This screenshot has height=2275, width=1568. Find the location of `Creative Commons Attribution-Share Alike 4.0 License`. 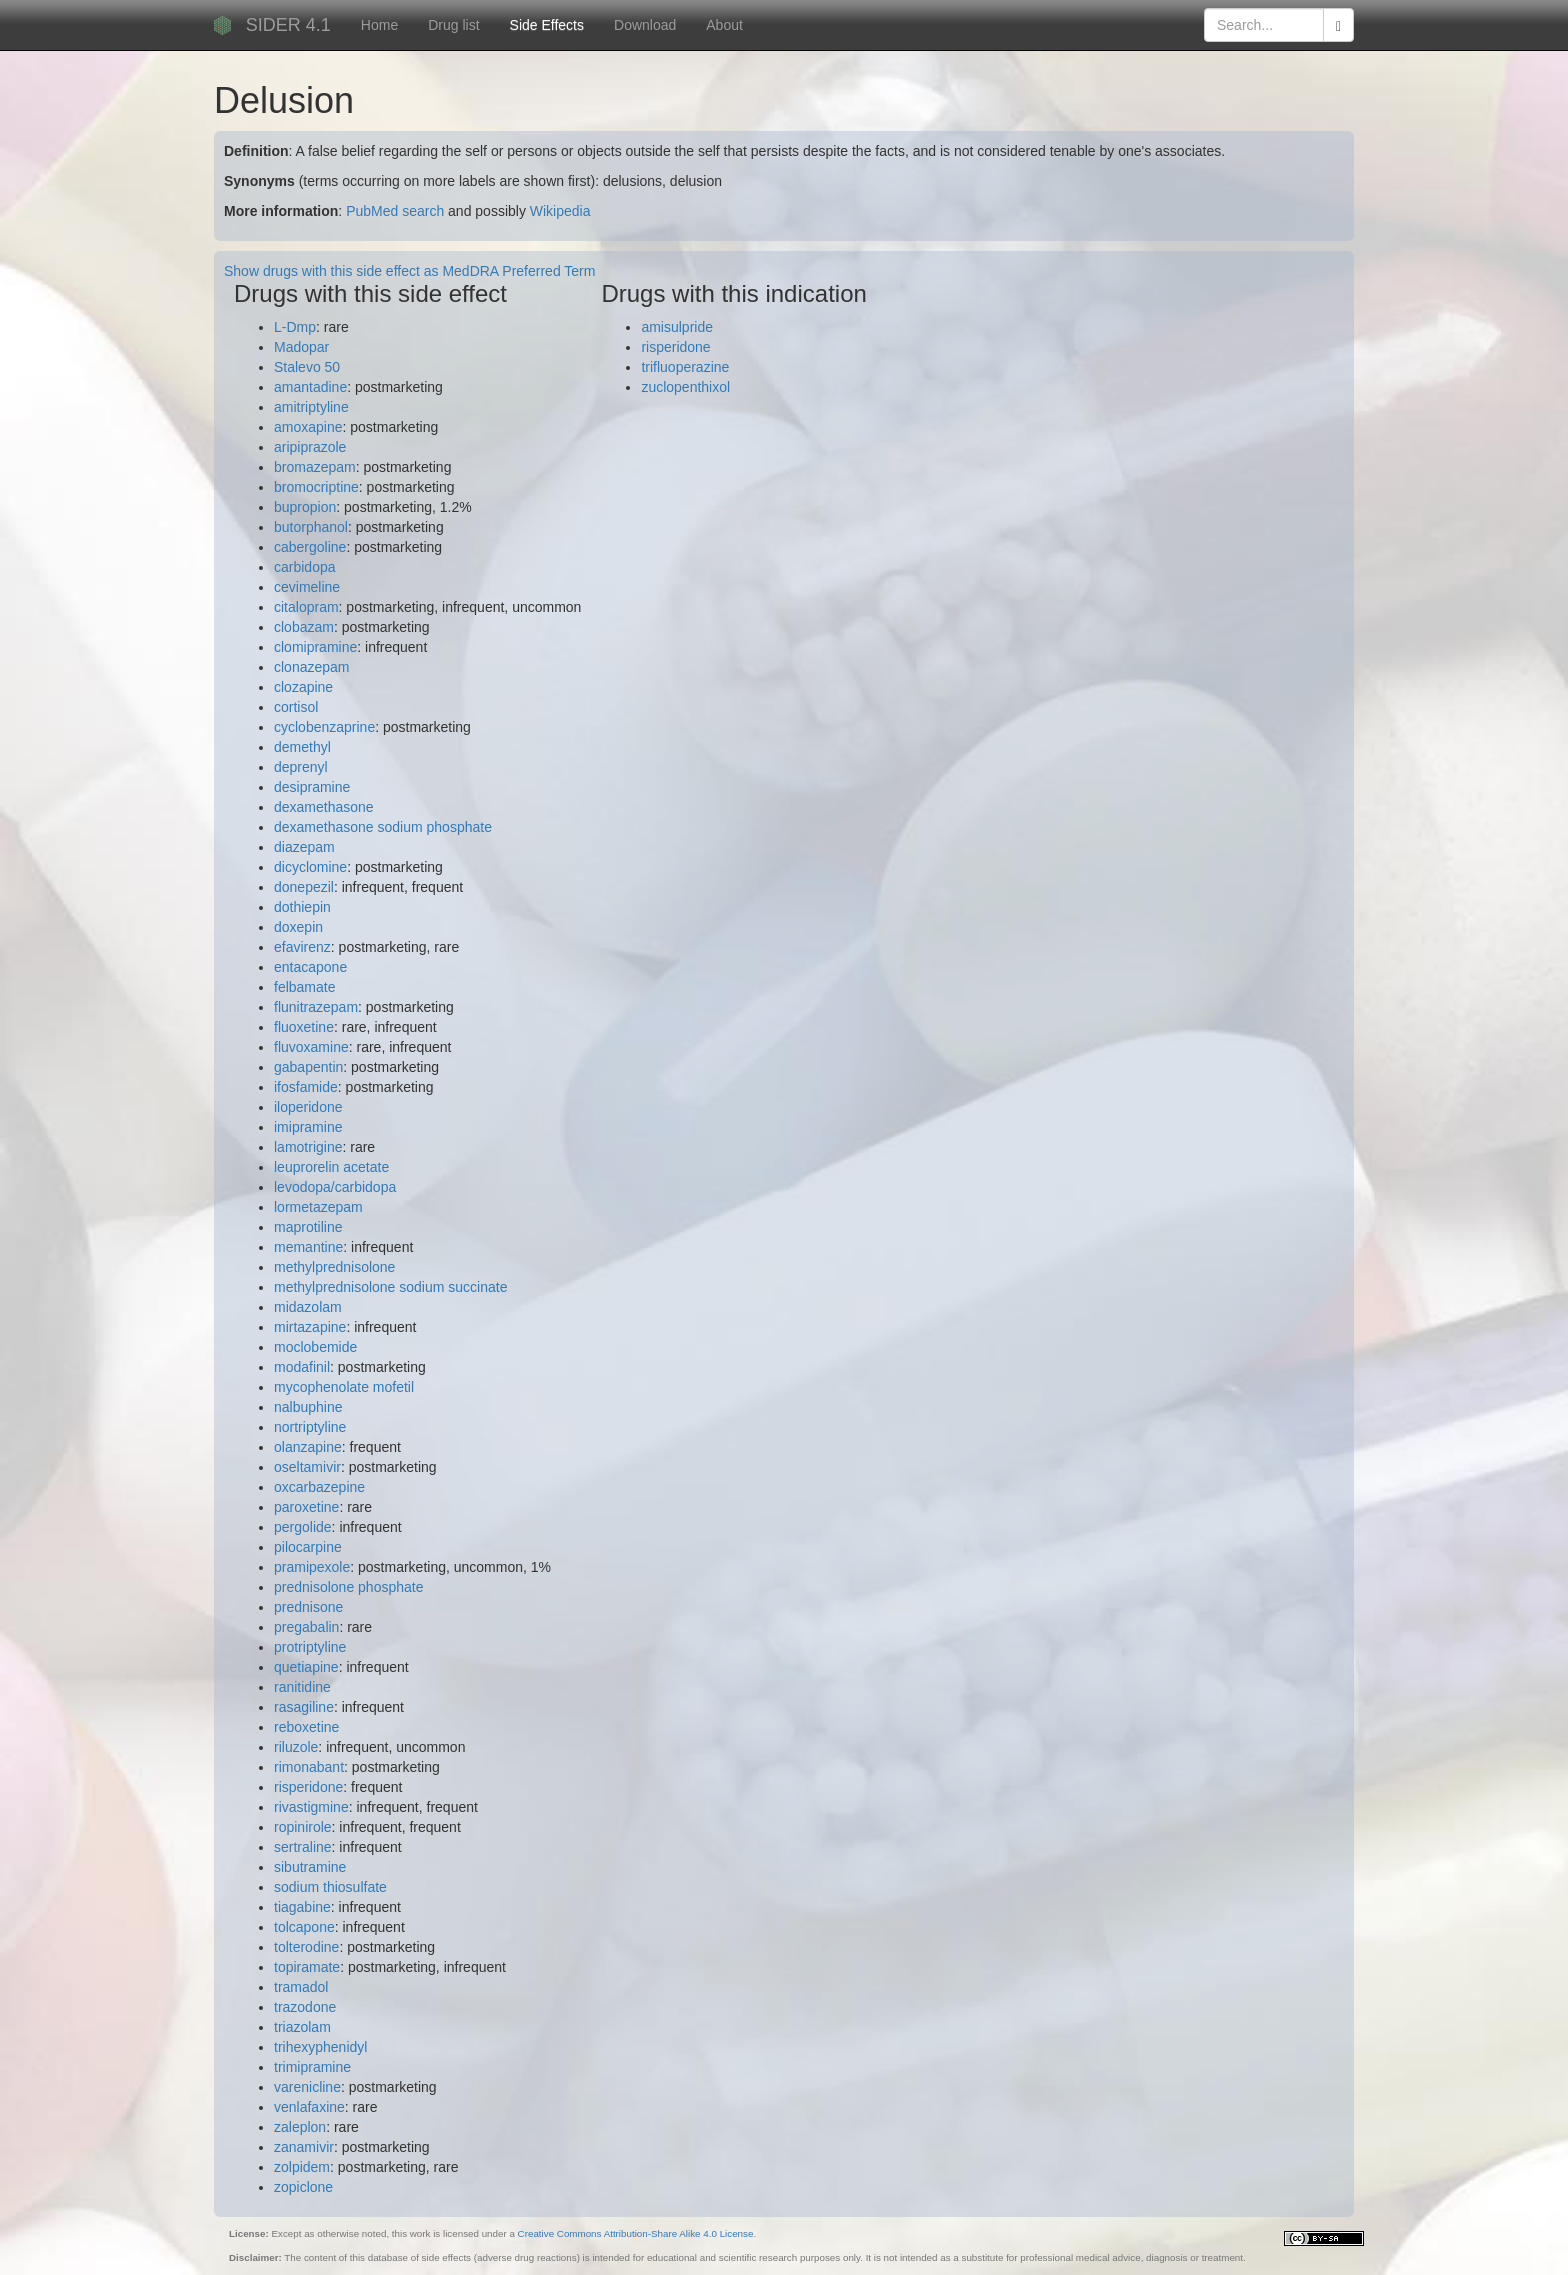

Creative Commons Attribution-Share Alike 4.0 License is located at coordinates (636, 2233).